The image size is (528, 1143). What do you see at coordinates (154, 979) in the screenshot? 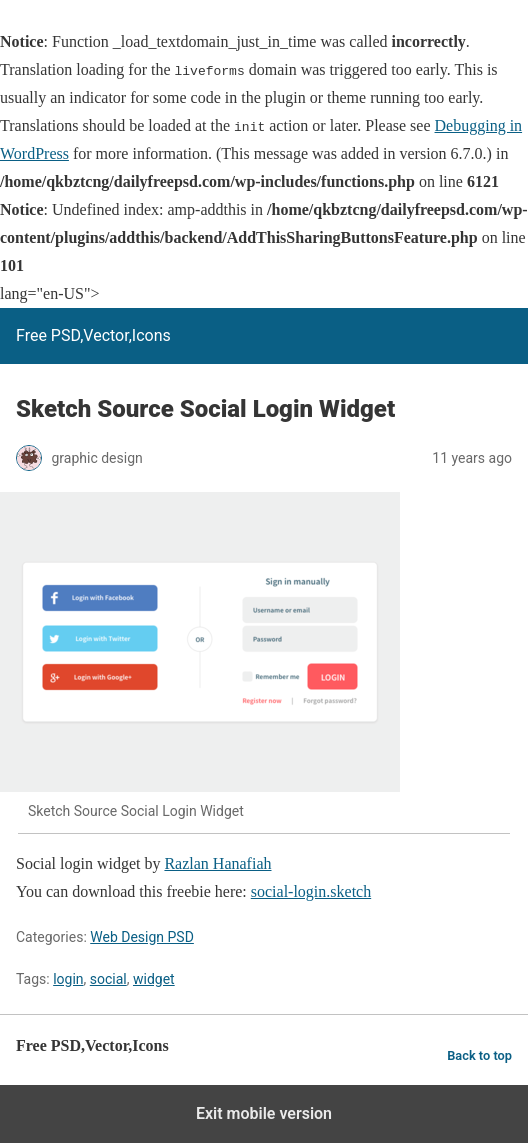
I see `widget` at bounding box center [154, 979].